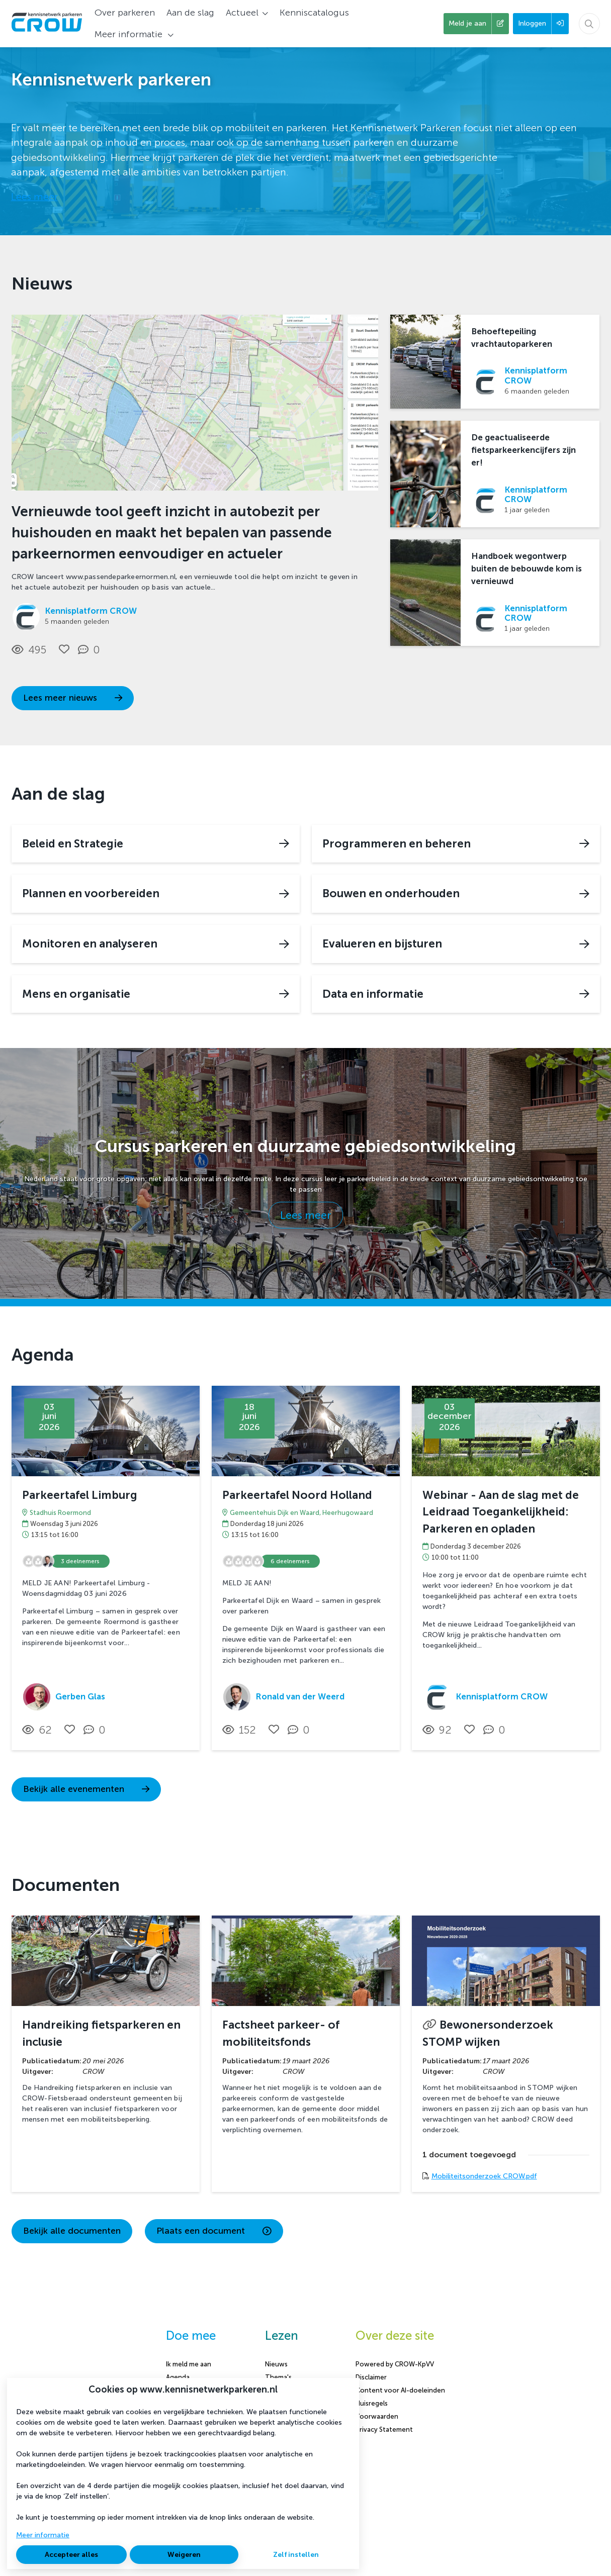 The width and height of the screenshot is (611, 2576). What do you see at coordinates (280, 2033) in the screenshot?
I see `Factsheet parkeer- of mobiliteitsfonds` at bounding box center [280, 2033].